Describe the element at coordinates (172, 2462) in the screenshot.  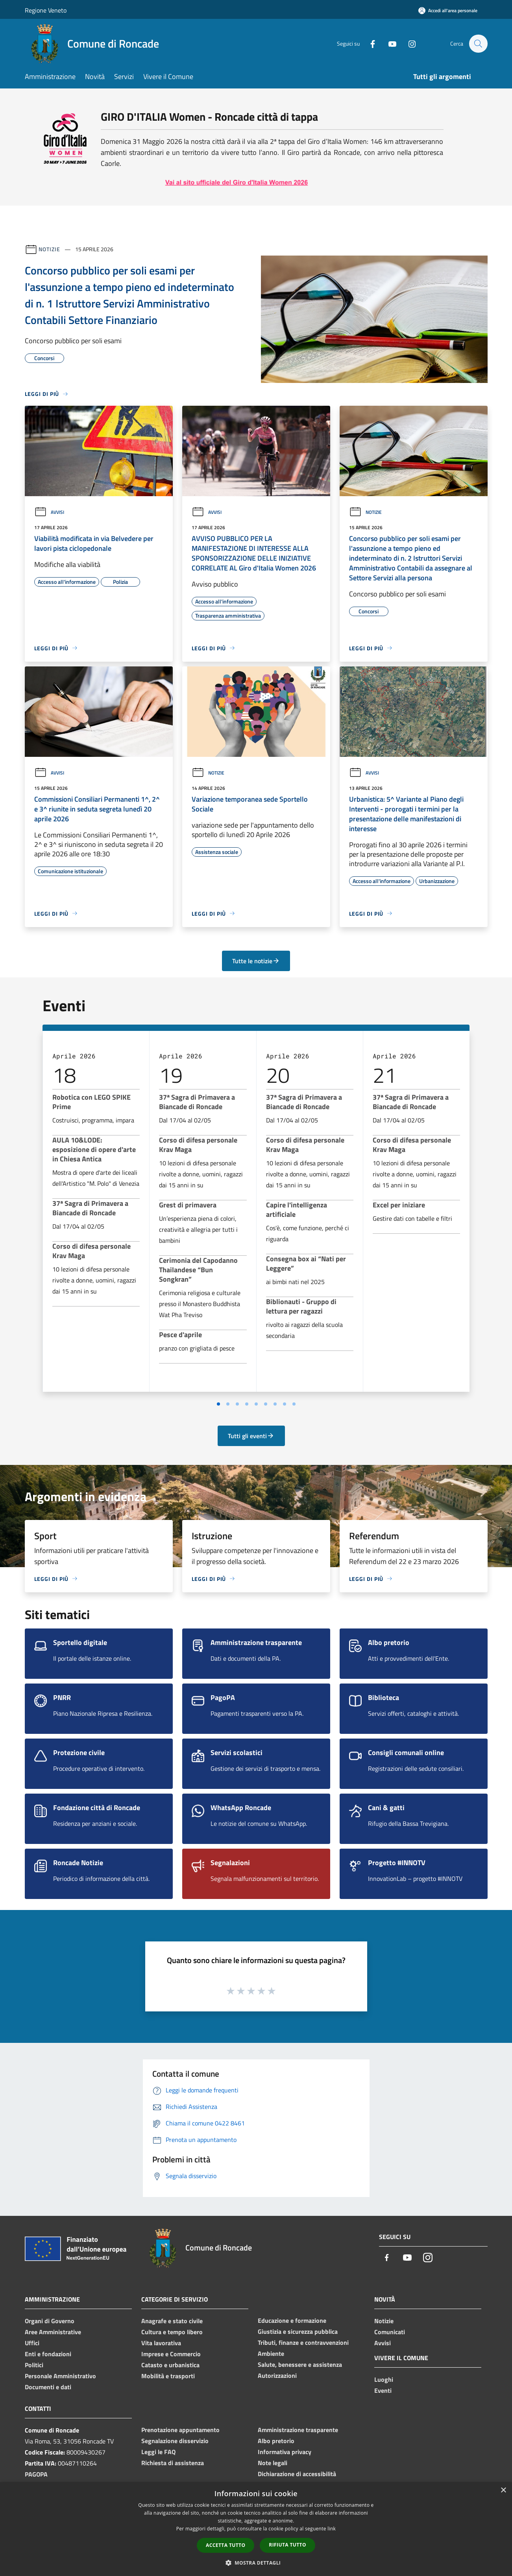
I see `Richiesta di assistenza` at that location.